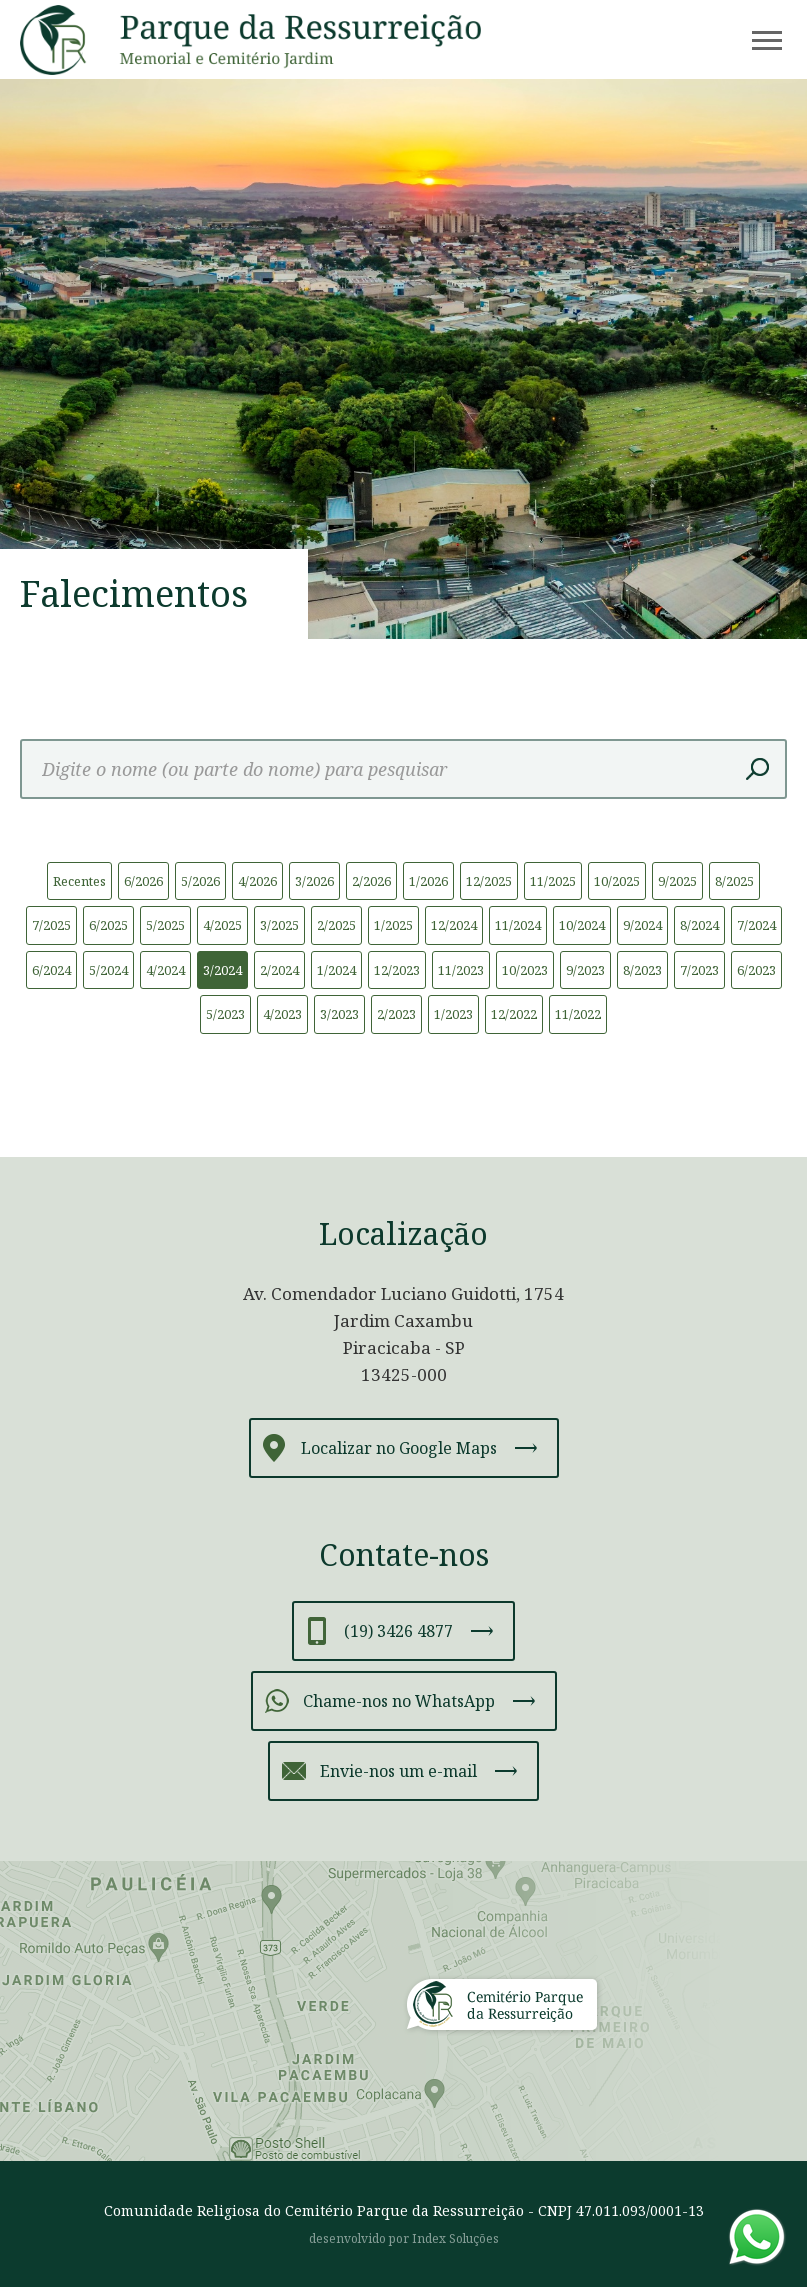 The image size is (807, 2287). Describe the element at coordinates (200, 881) in the screenshot. I see `5/2026` at that location.